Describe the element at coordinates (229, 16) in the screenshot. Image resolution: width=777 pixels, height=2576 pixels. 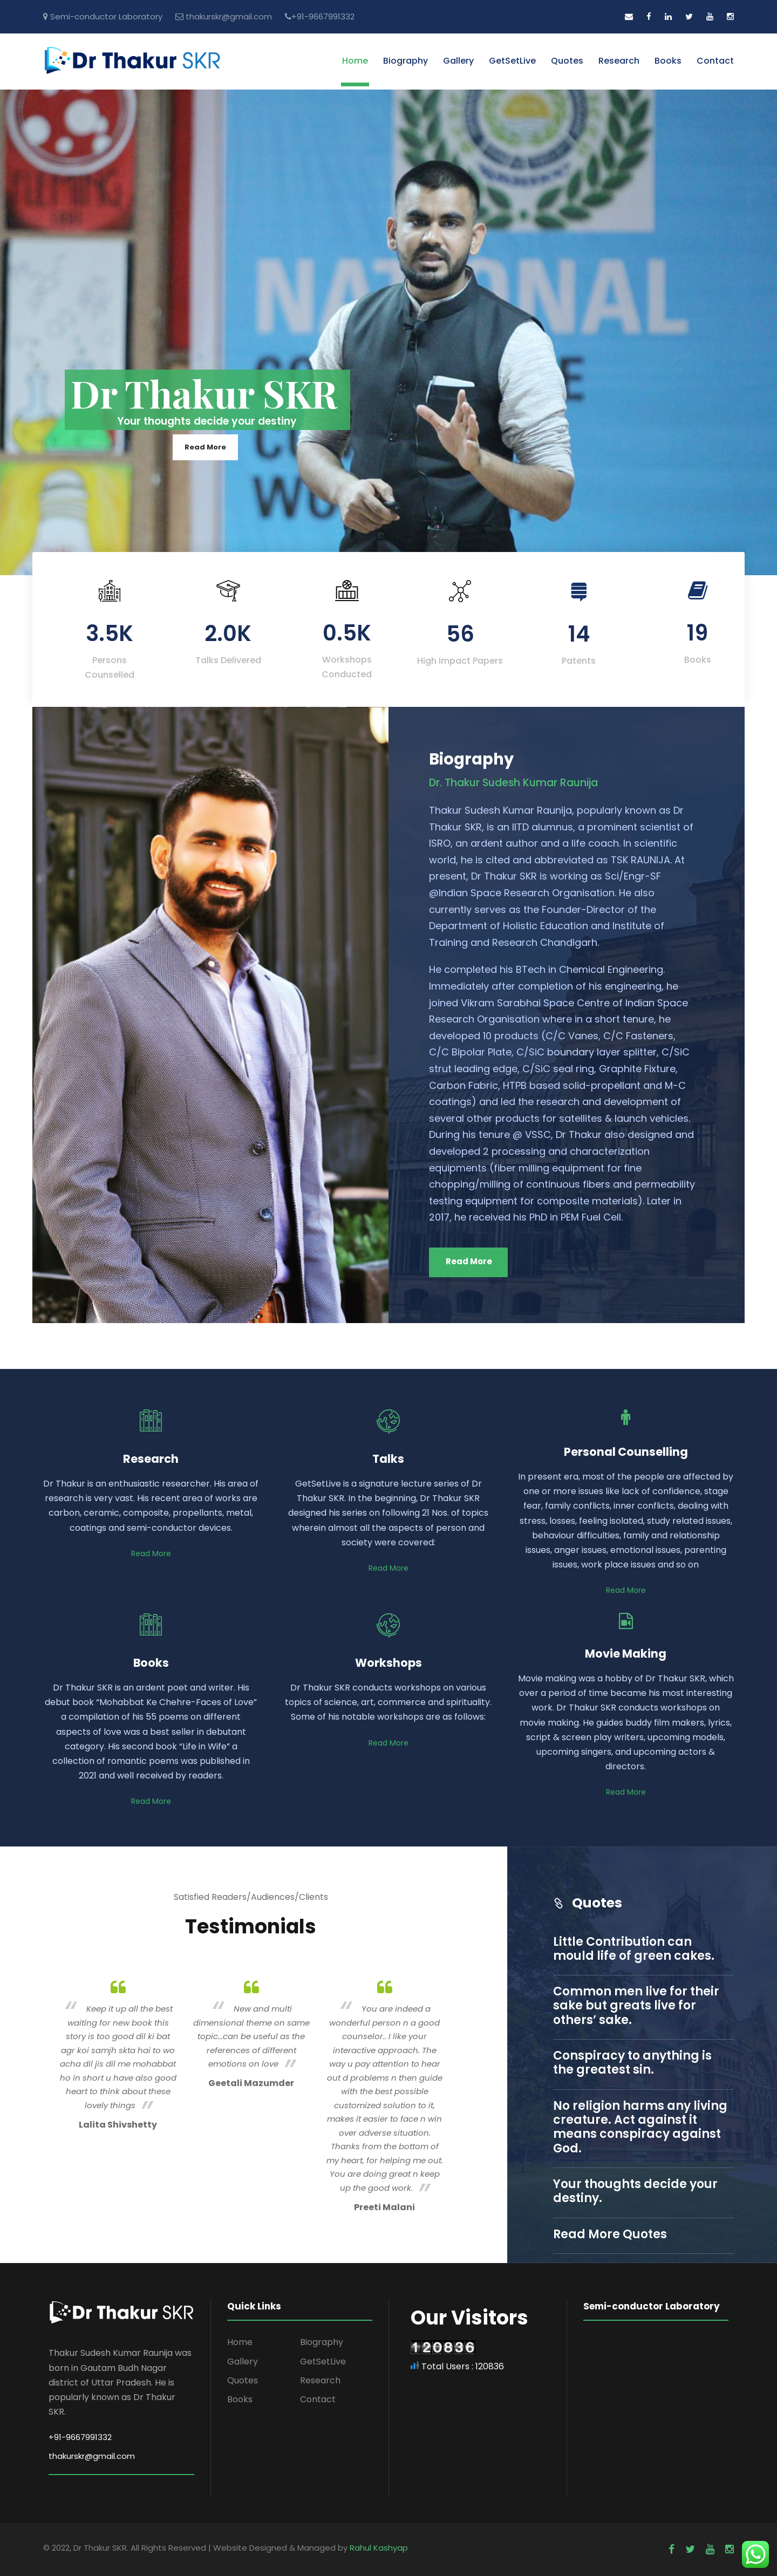
I see `thakurskr@gmail.com` at that location.